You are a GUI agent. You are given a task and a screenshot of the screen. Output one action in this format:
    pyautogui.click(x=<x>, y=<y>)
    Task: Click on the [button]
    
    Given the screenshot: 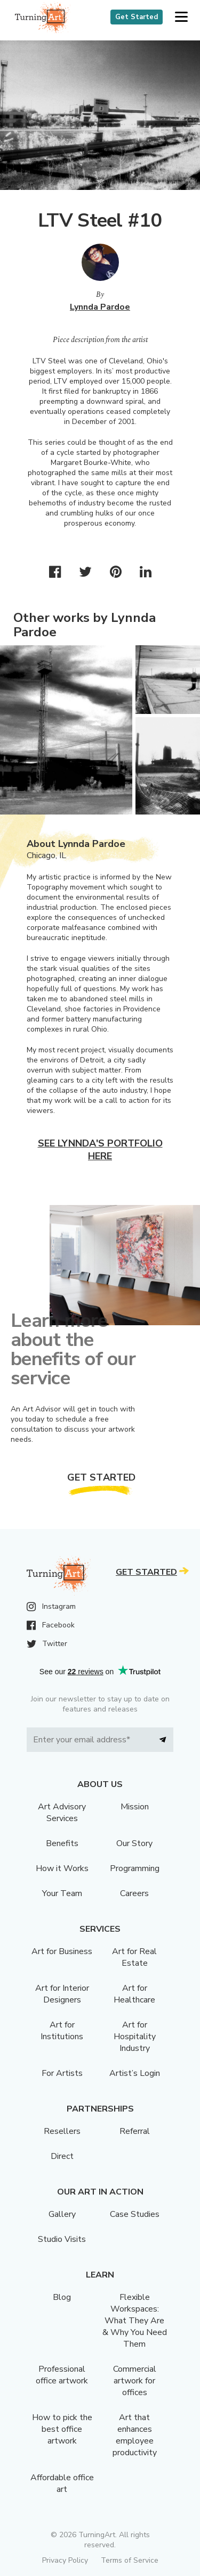 What is the action you would take?
    pyautogui.click(x=181, y=17)
    